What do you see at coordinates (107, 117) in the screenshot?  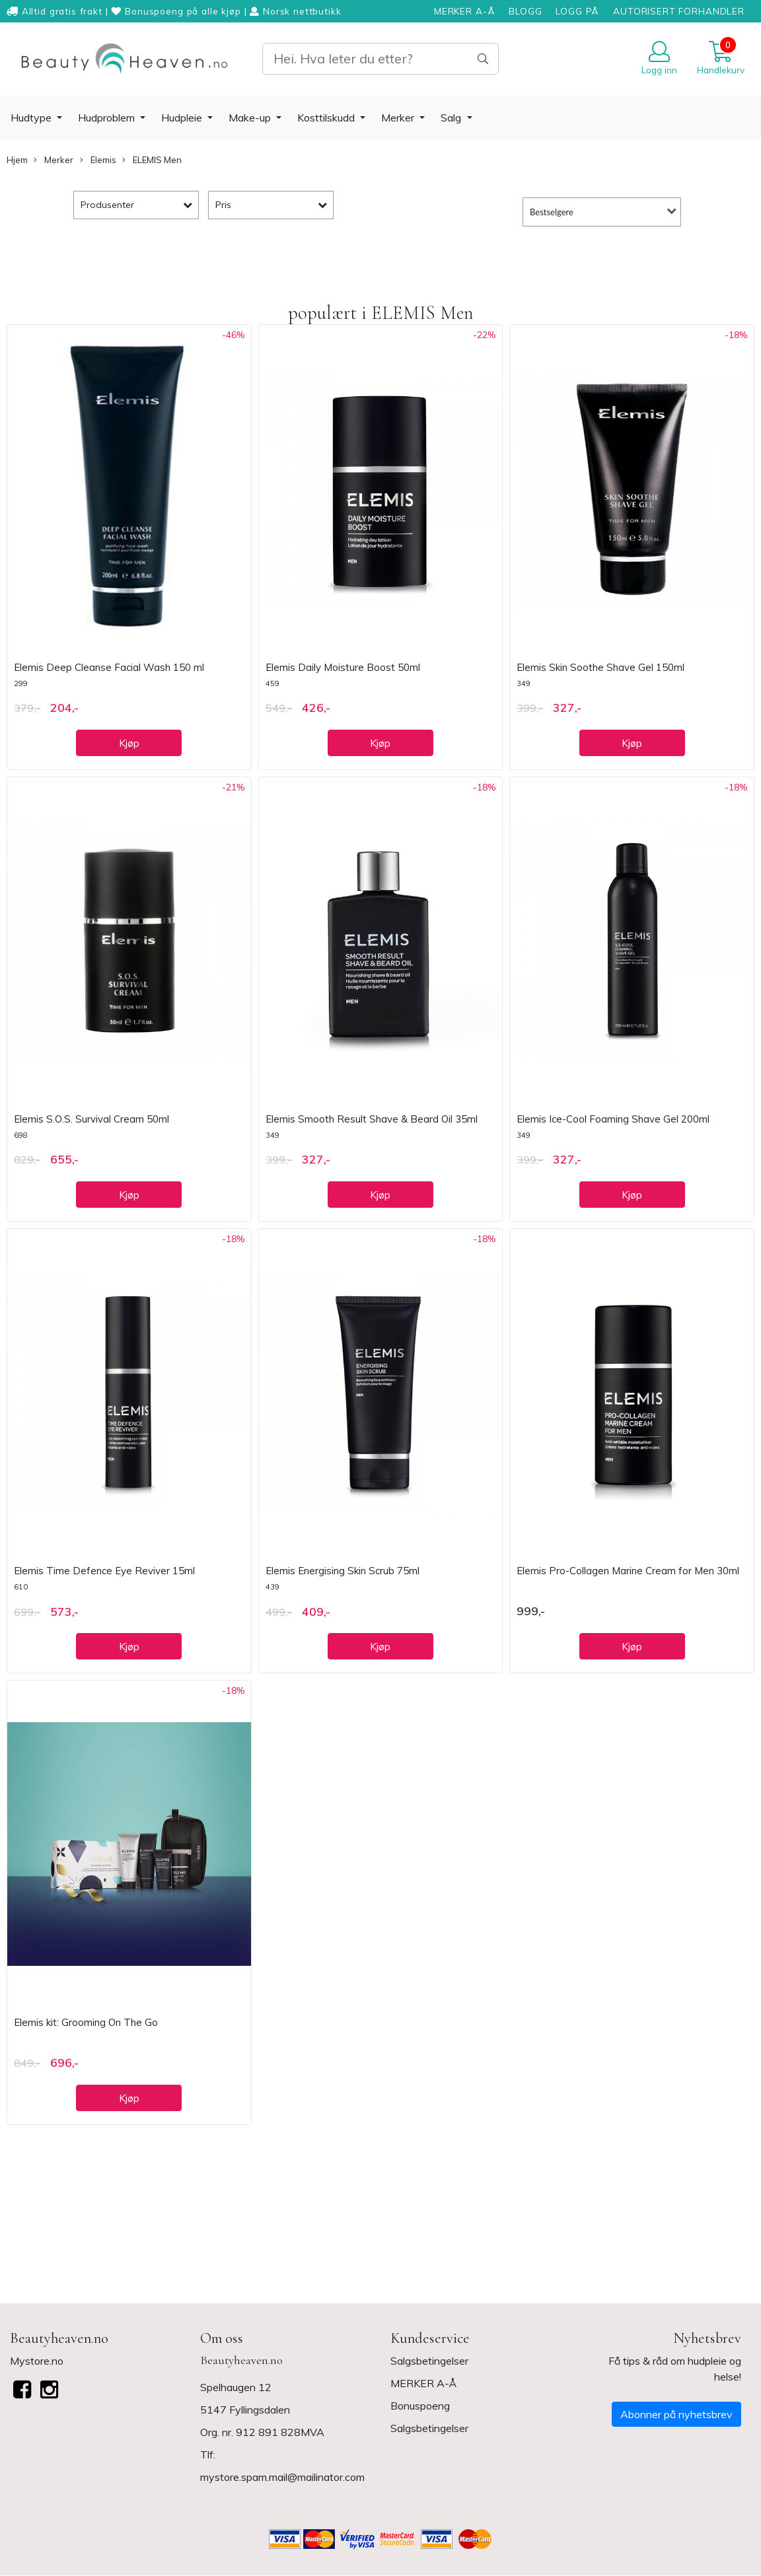 I see `Hudproblem` at bounding box center [107, 117].